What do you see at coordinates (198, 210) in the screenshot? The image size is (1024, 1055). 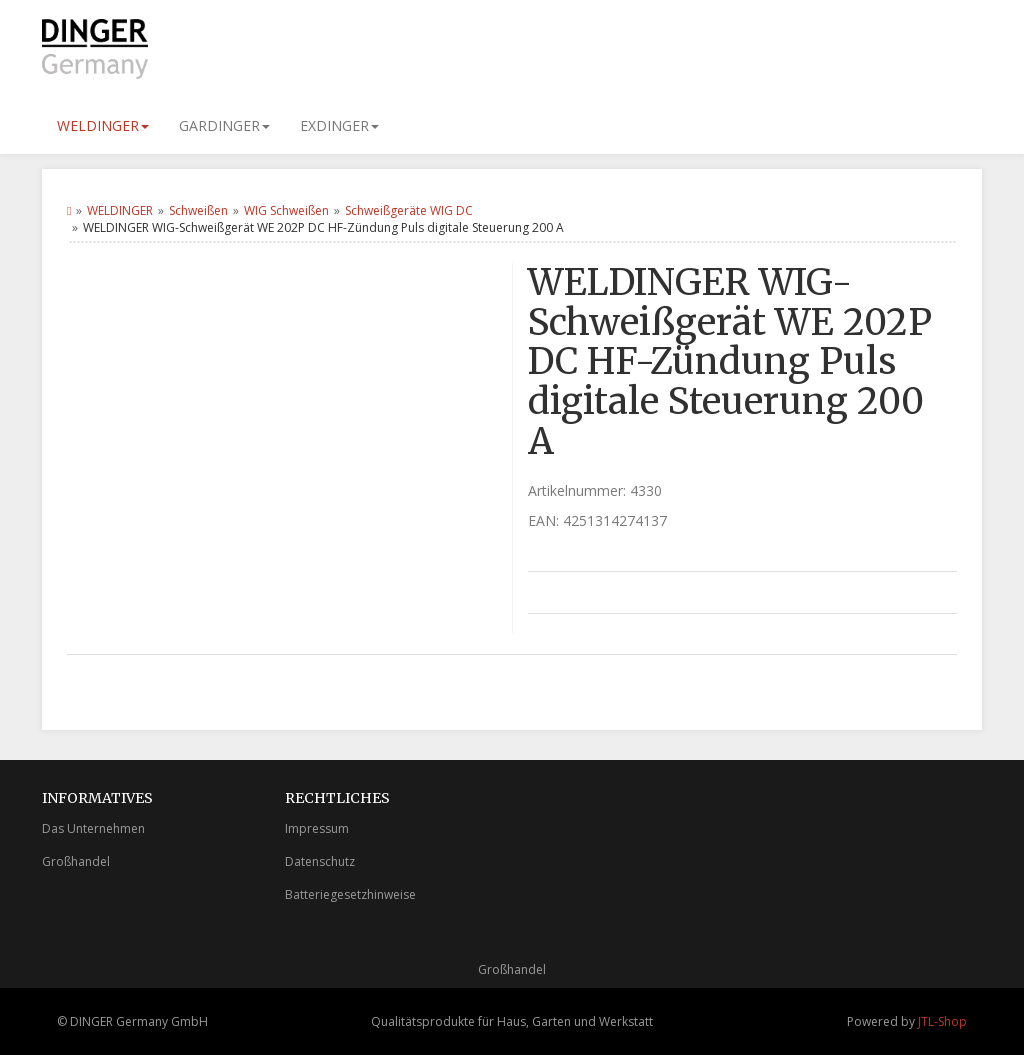 I see `Schweißen` at bounding box center [198, 210].